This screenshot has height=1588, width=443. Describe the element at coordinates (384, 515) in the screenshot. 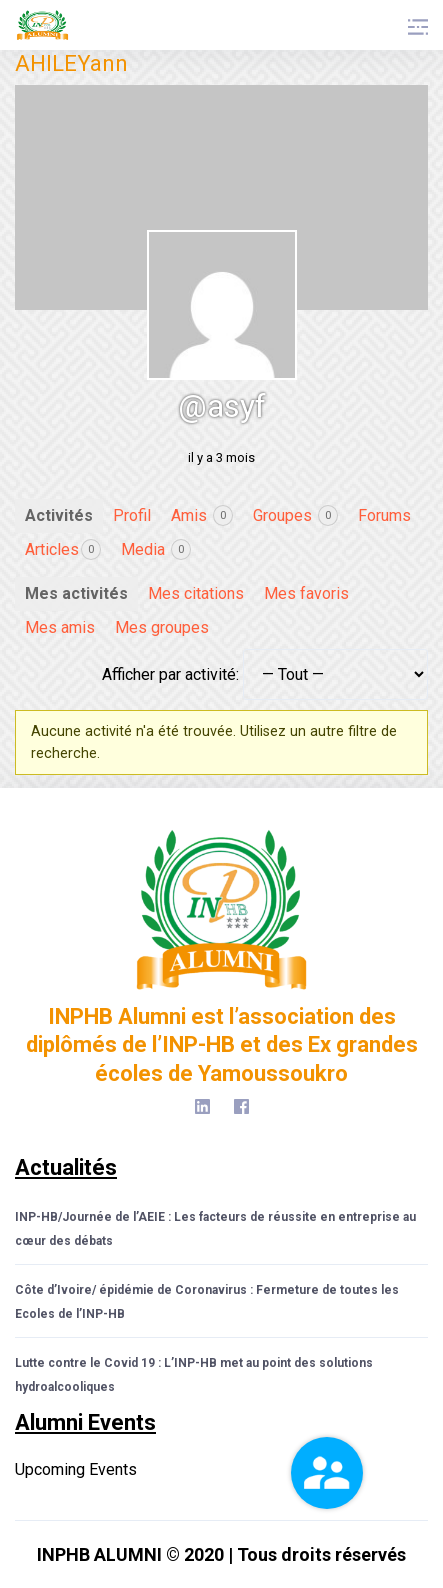

I see `Forums` at that location.